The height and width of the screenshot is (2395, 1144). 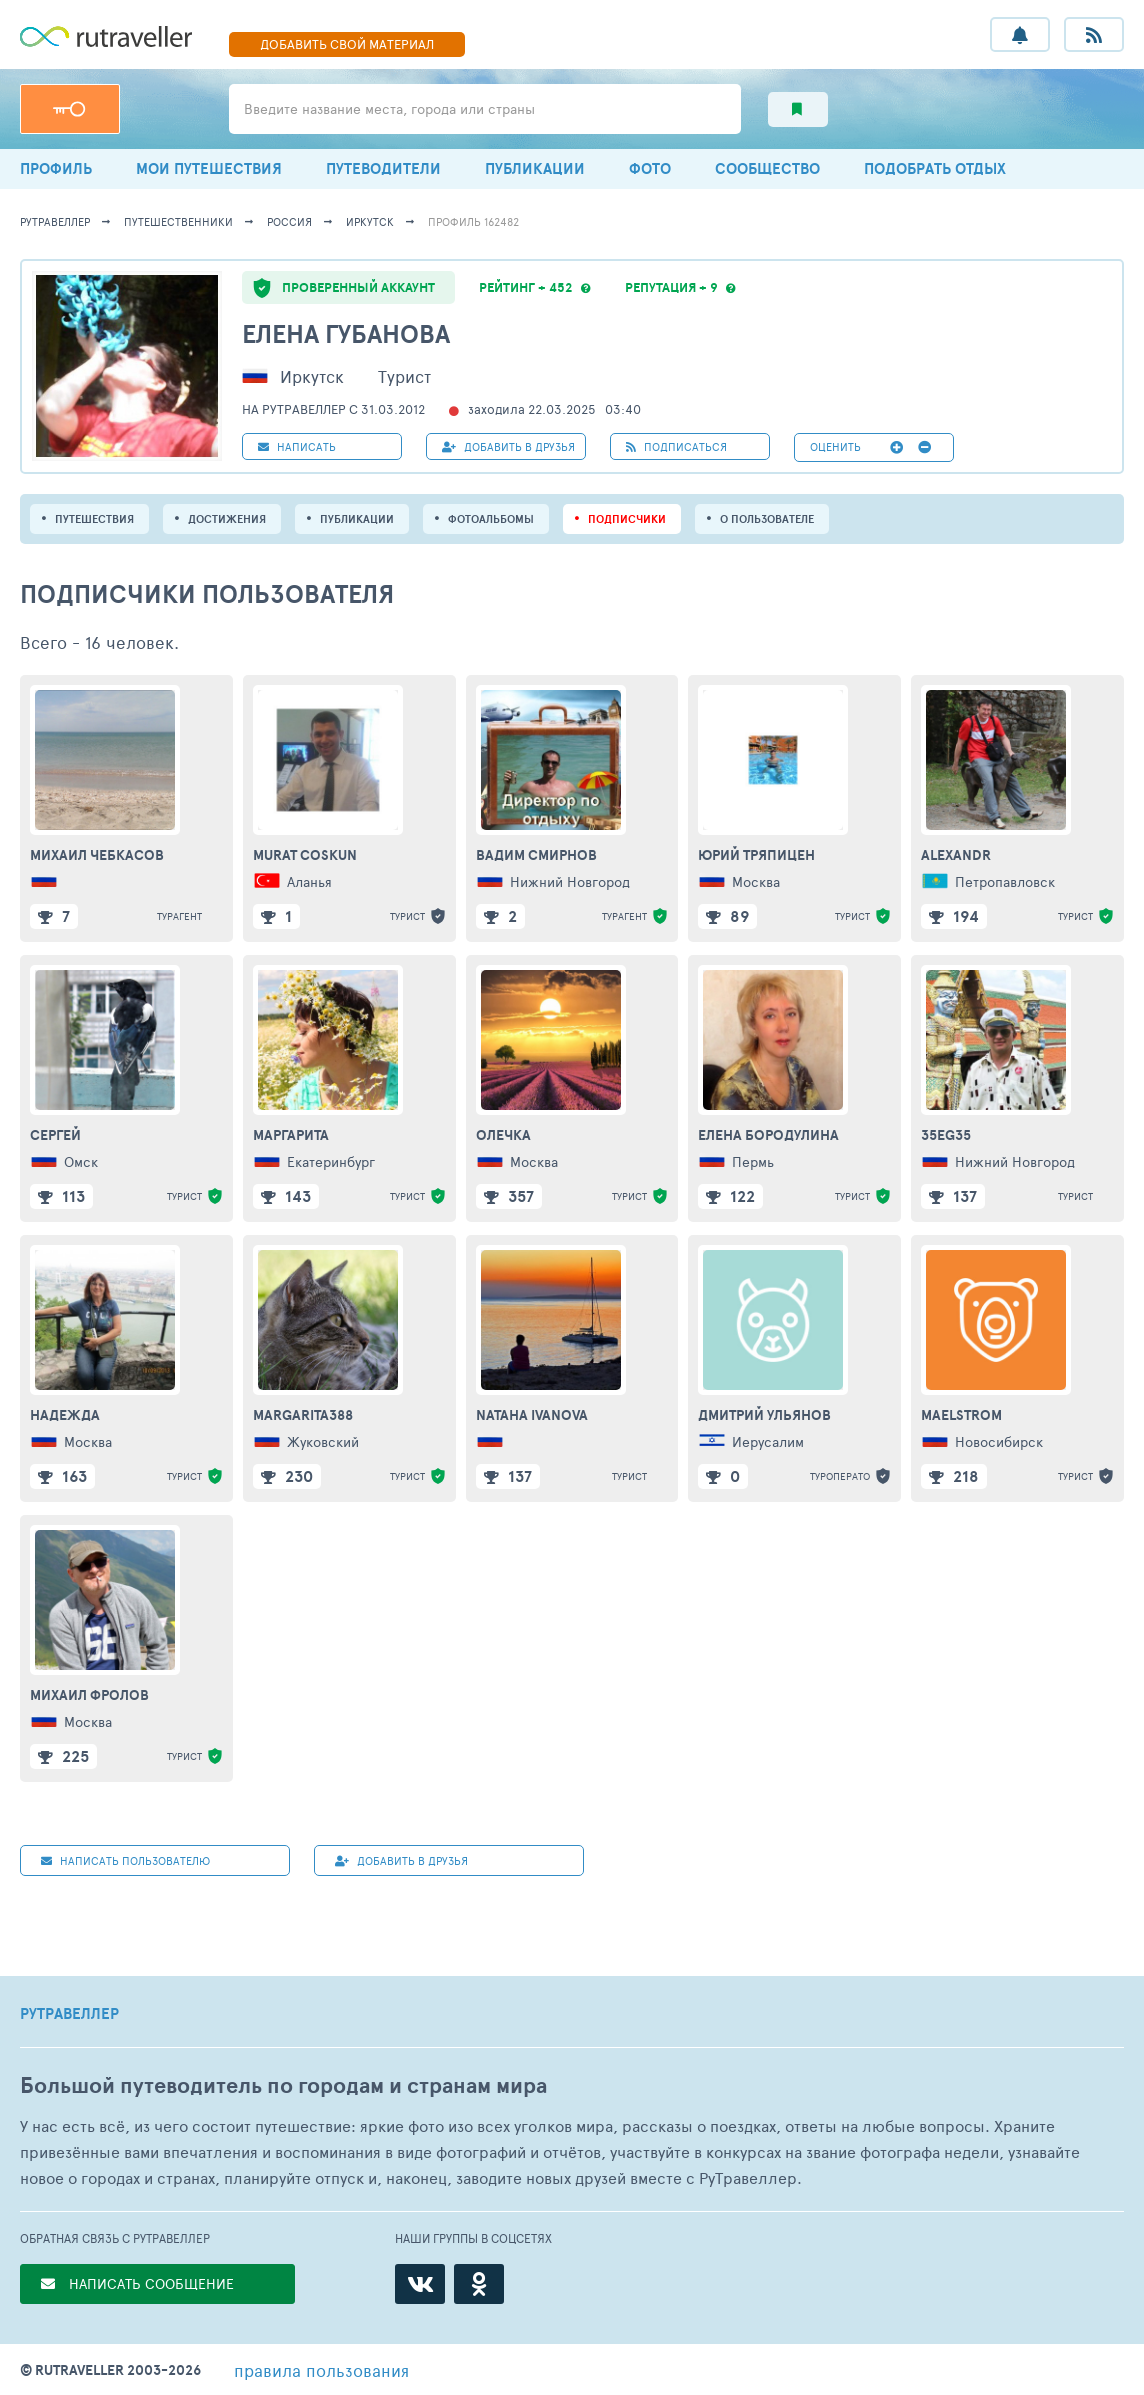 What do you see at coordinates (767, 519) in the screenshot?
I see `о пользователе` at bounding box center [767, 519].